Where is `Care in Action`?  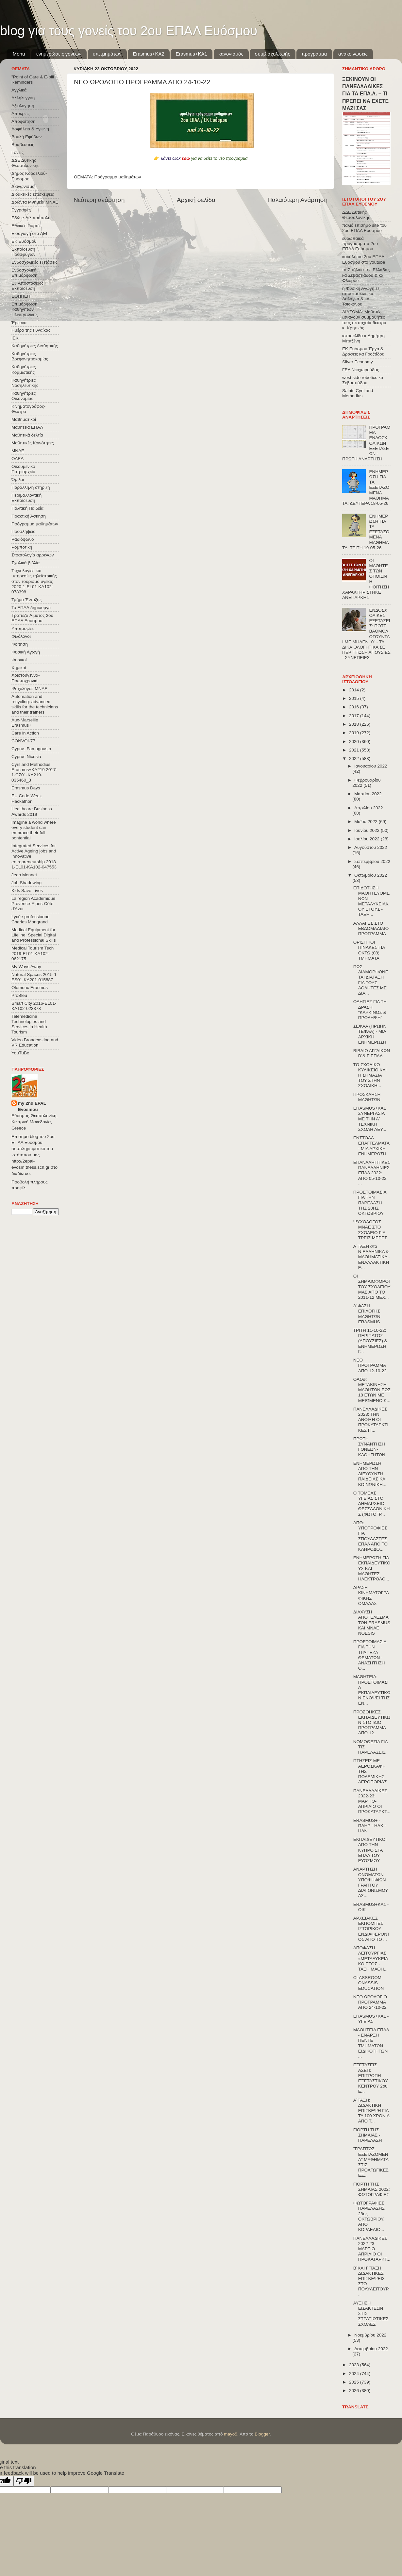 Care in Action is located at coordinates (25, 733).